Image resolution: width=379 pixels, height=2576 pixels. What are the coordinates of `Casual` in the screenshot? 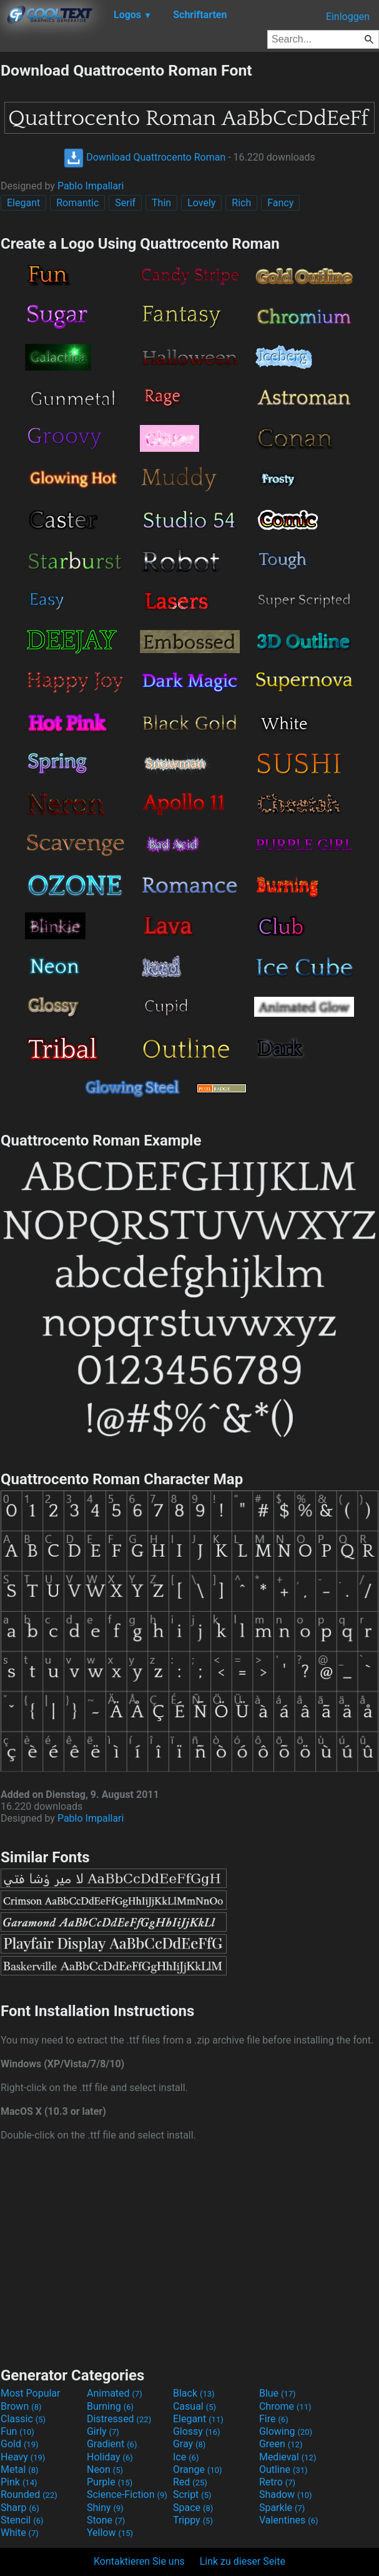 It's located at (194, 2406).